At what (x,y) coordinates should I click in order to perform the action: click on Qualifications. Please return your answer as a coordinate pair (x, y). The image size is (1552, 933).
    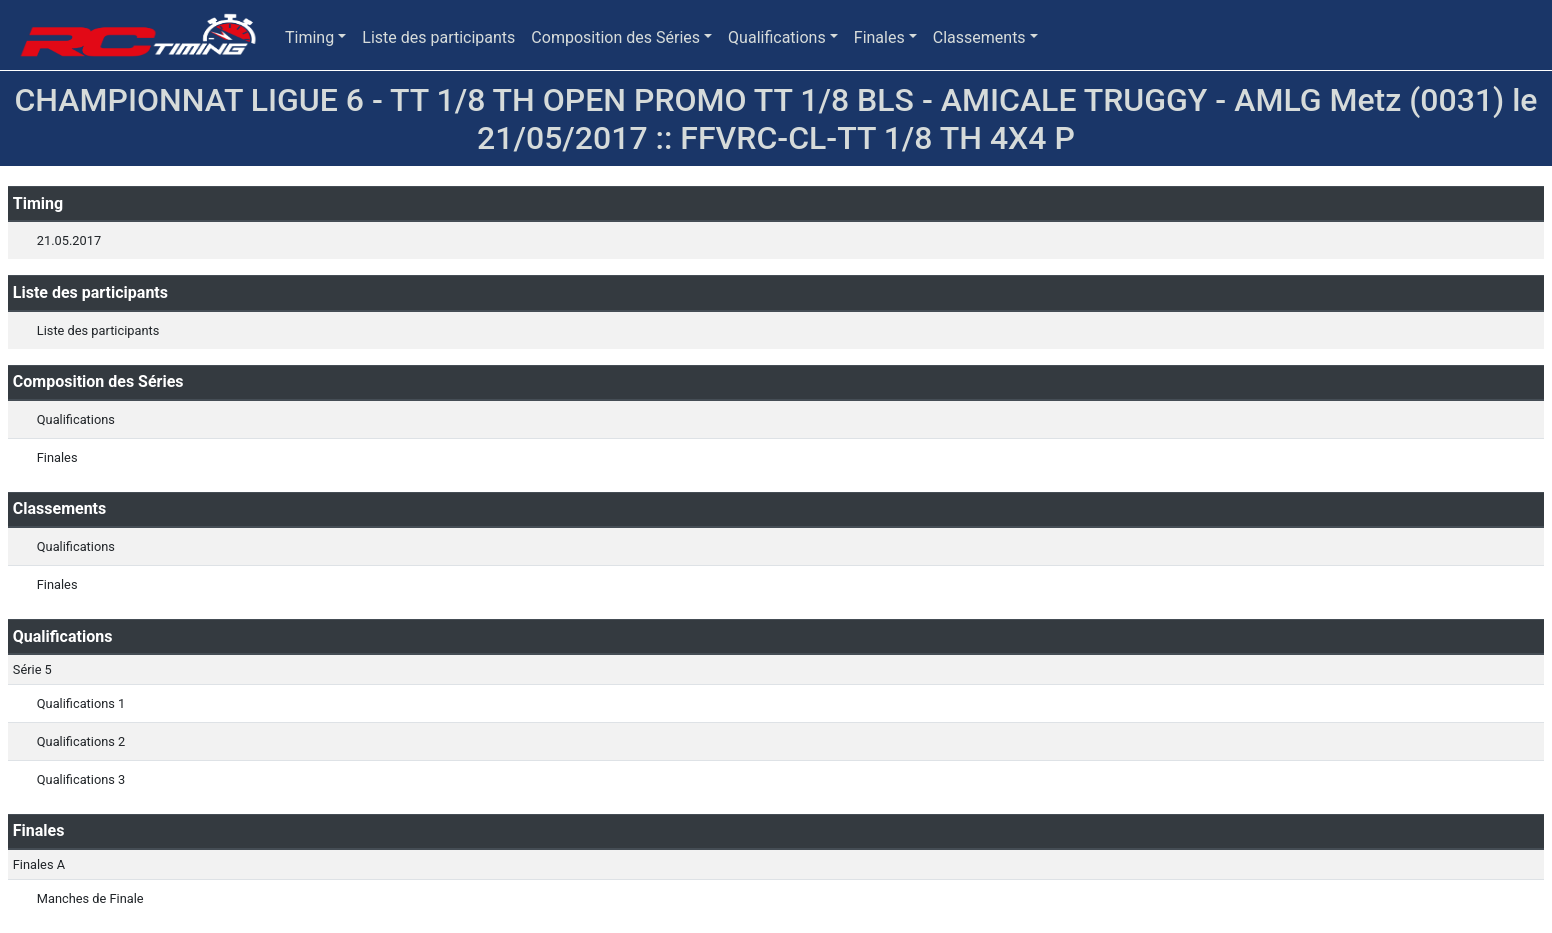
    Looking at the image, I should click on (777, 37).